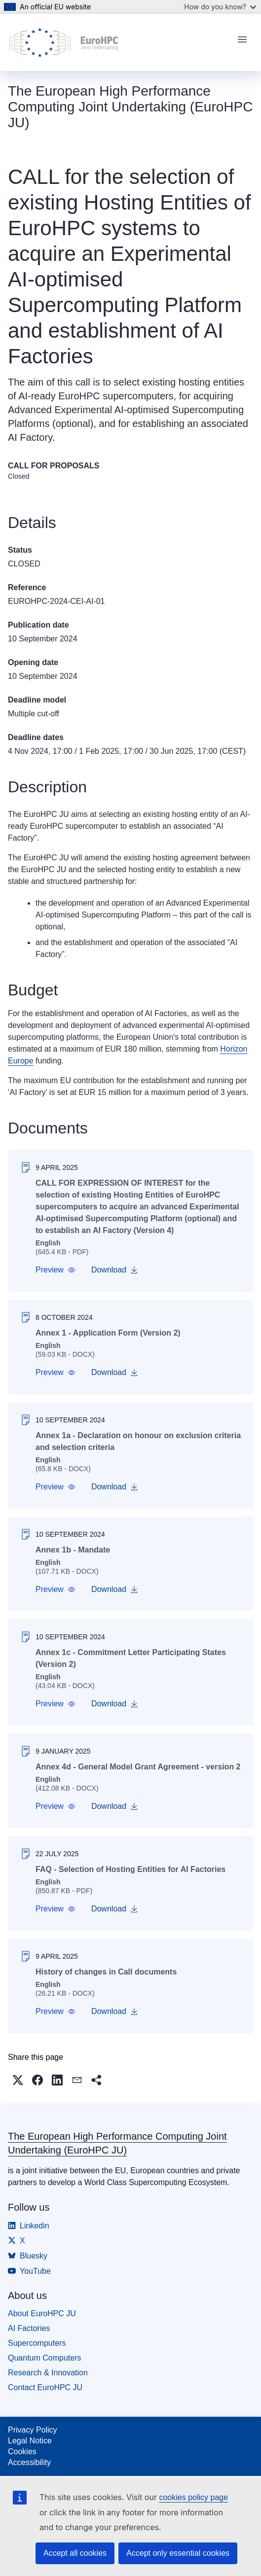 Image resolution: width=261 pixels, height=2576 pixels. What do you see at coordinates (177, 2553) in the screenshot?
I see `Accept only essential cookies` at bounding box center [177, 2553].